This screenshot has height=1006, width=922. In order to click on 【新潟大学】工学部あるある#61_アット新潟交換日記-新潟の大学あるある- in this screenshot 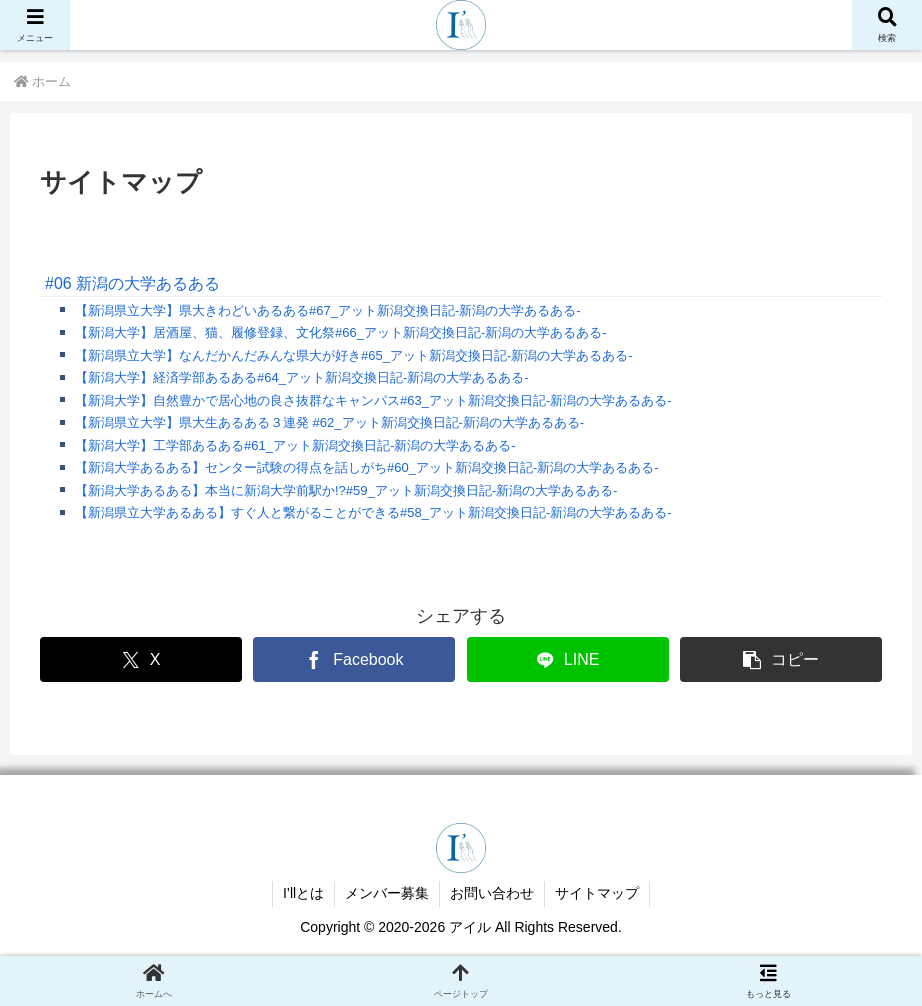, I will do `click(295, 445)`.